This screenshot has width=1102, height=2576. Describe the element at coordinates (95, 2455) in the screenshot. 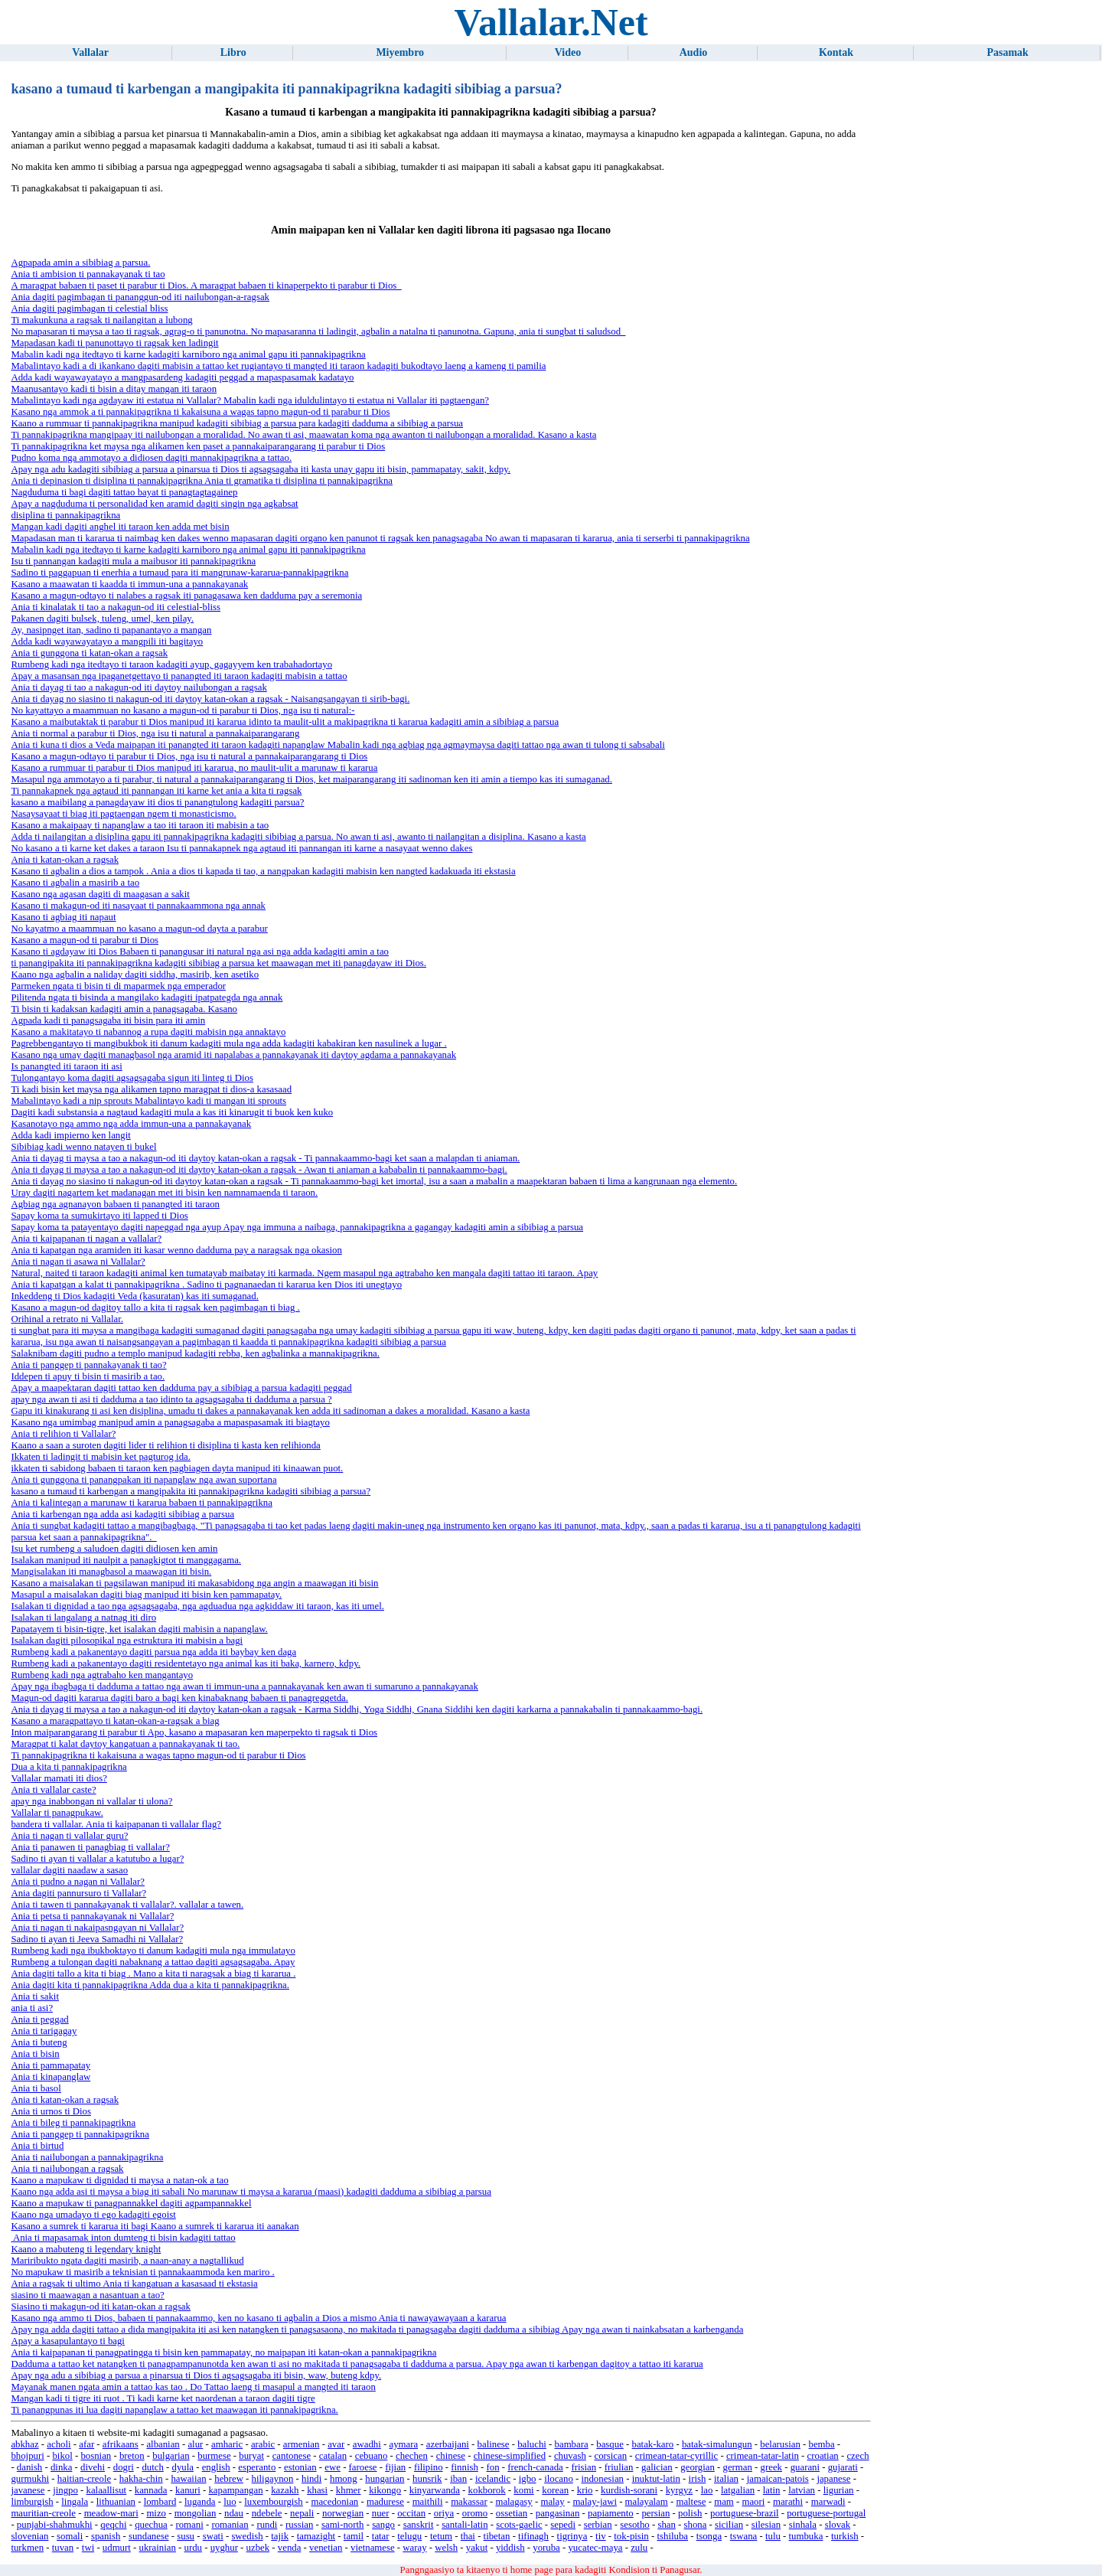

I see `bosnian` at that location.